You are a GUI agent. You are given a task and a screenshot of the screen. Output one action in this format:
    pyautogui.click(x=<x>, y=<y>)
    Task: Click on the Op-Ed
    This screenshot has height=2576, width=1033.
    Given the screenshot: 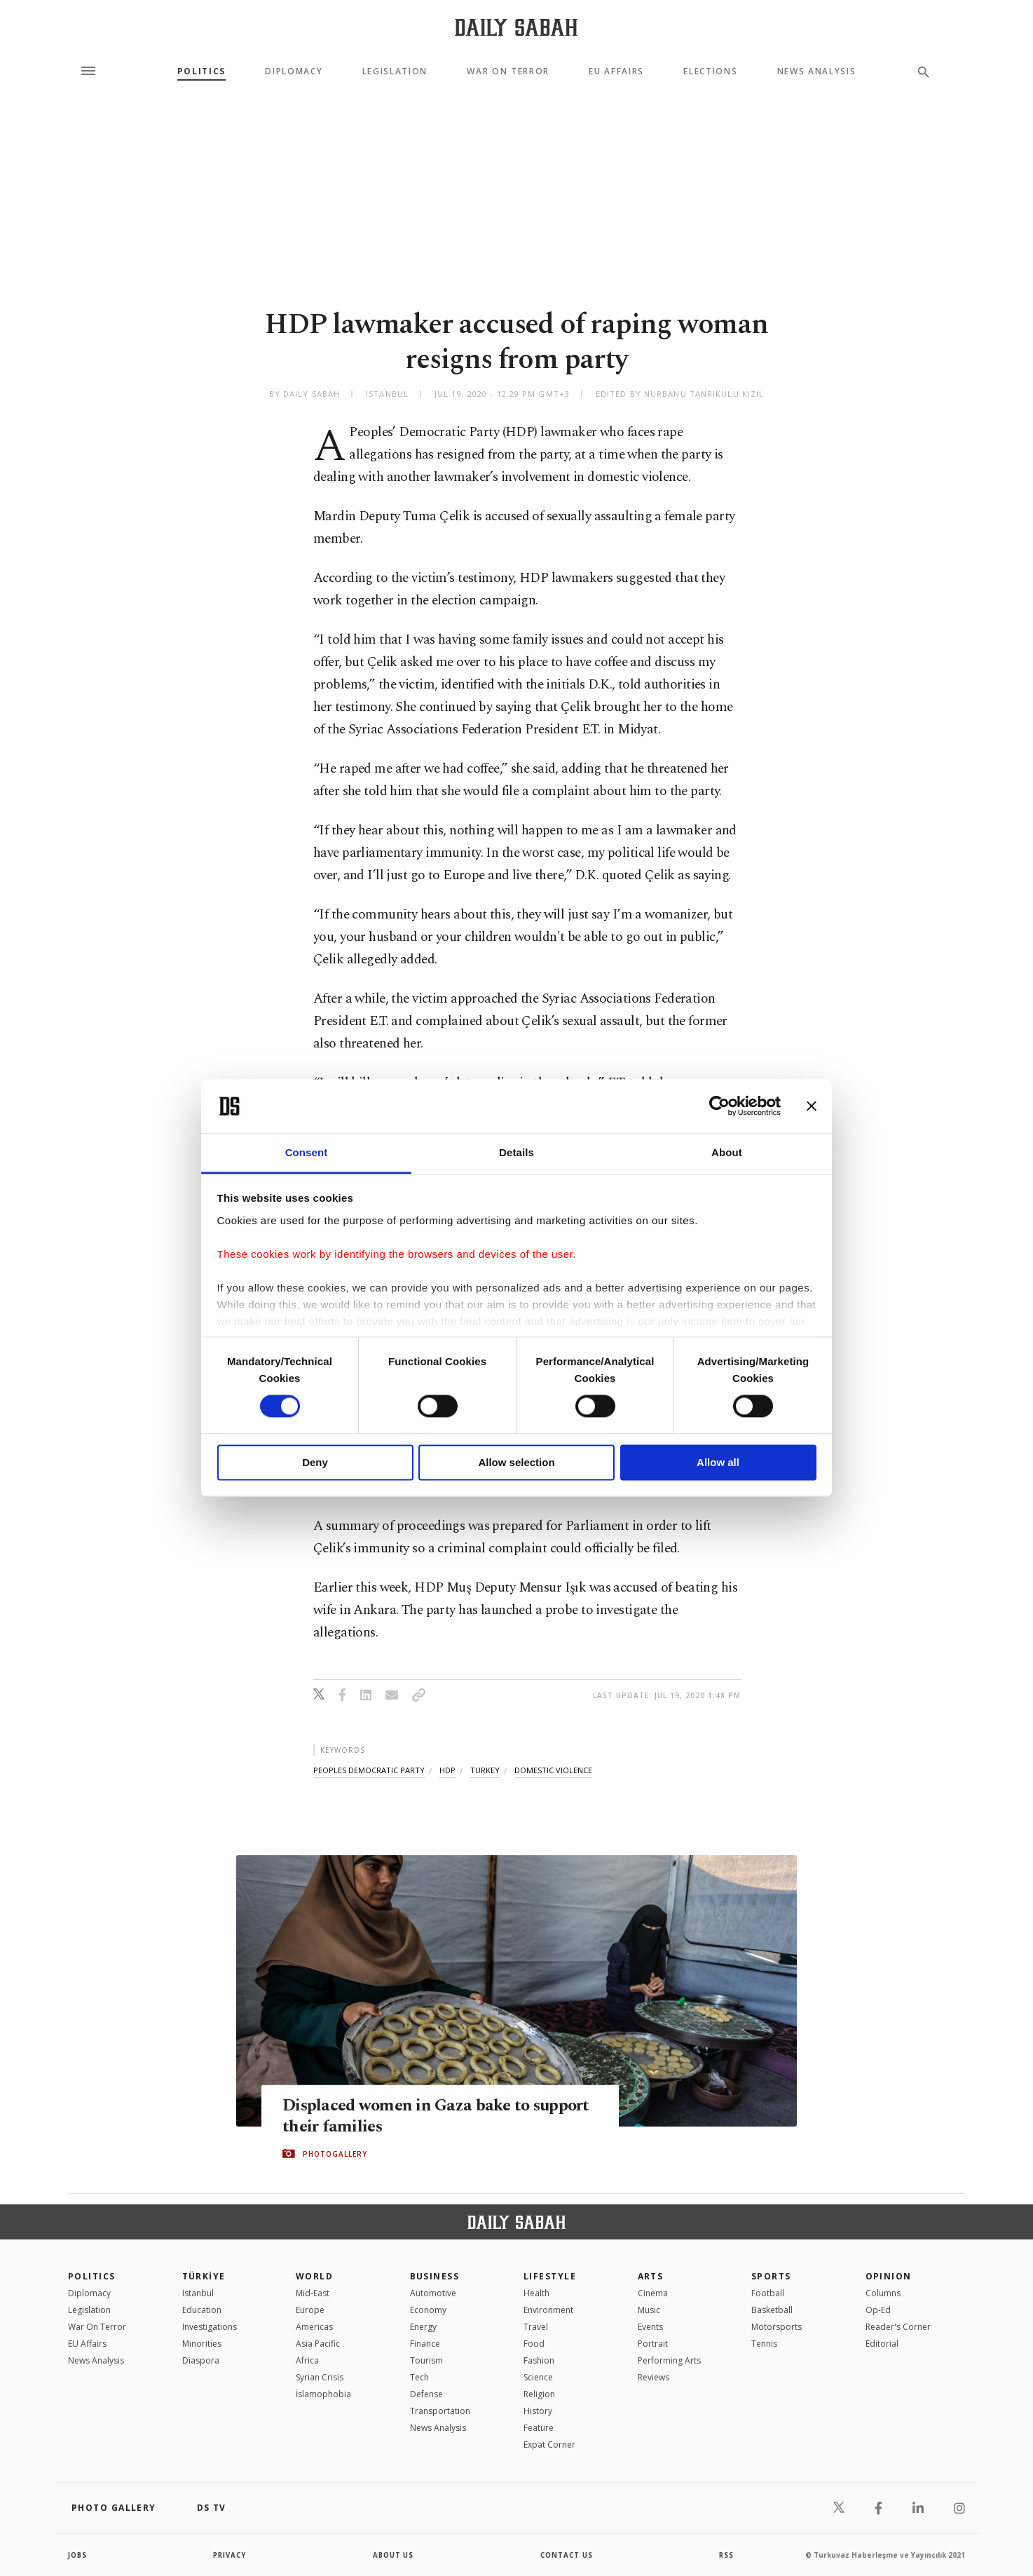 What is the action you would take?
    pyautogui.click(x=878, y=2310)
    